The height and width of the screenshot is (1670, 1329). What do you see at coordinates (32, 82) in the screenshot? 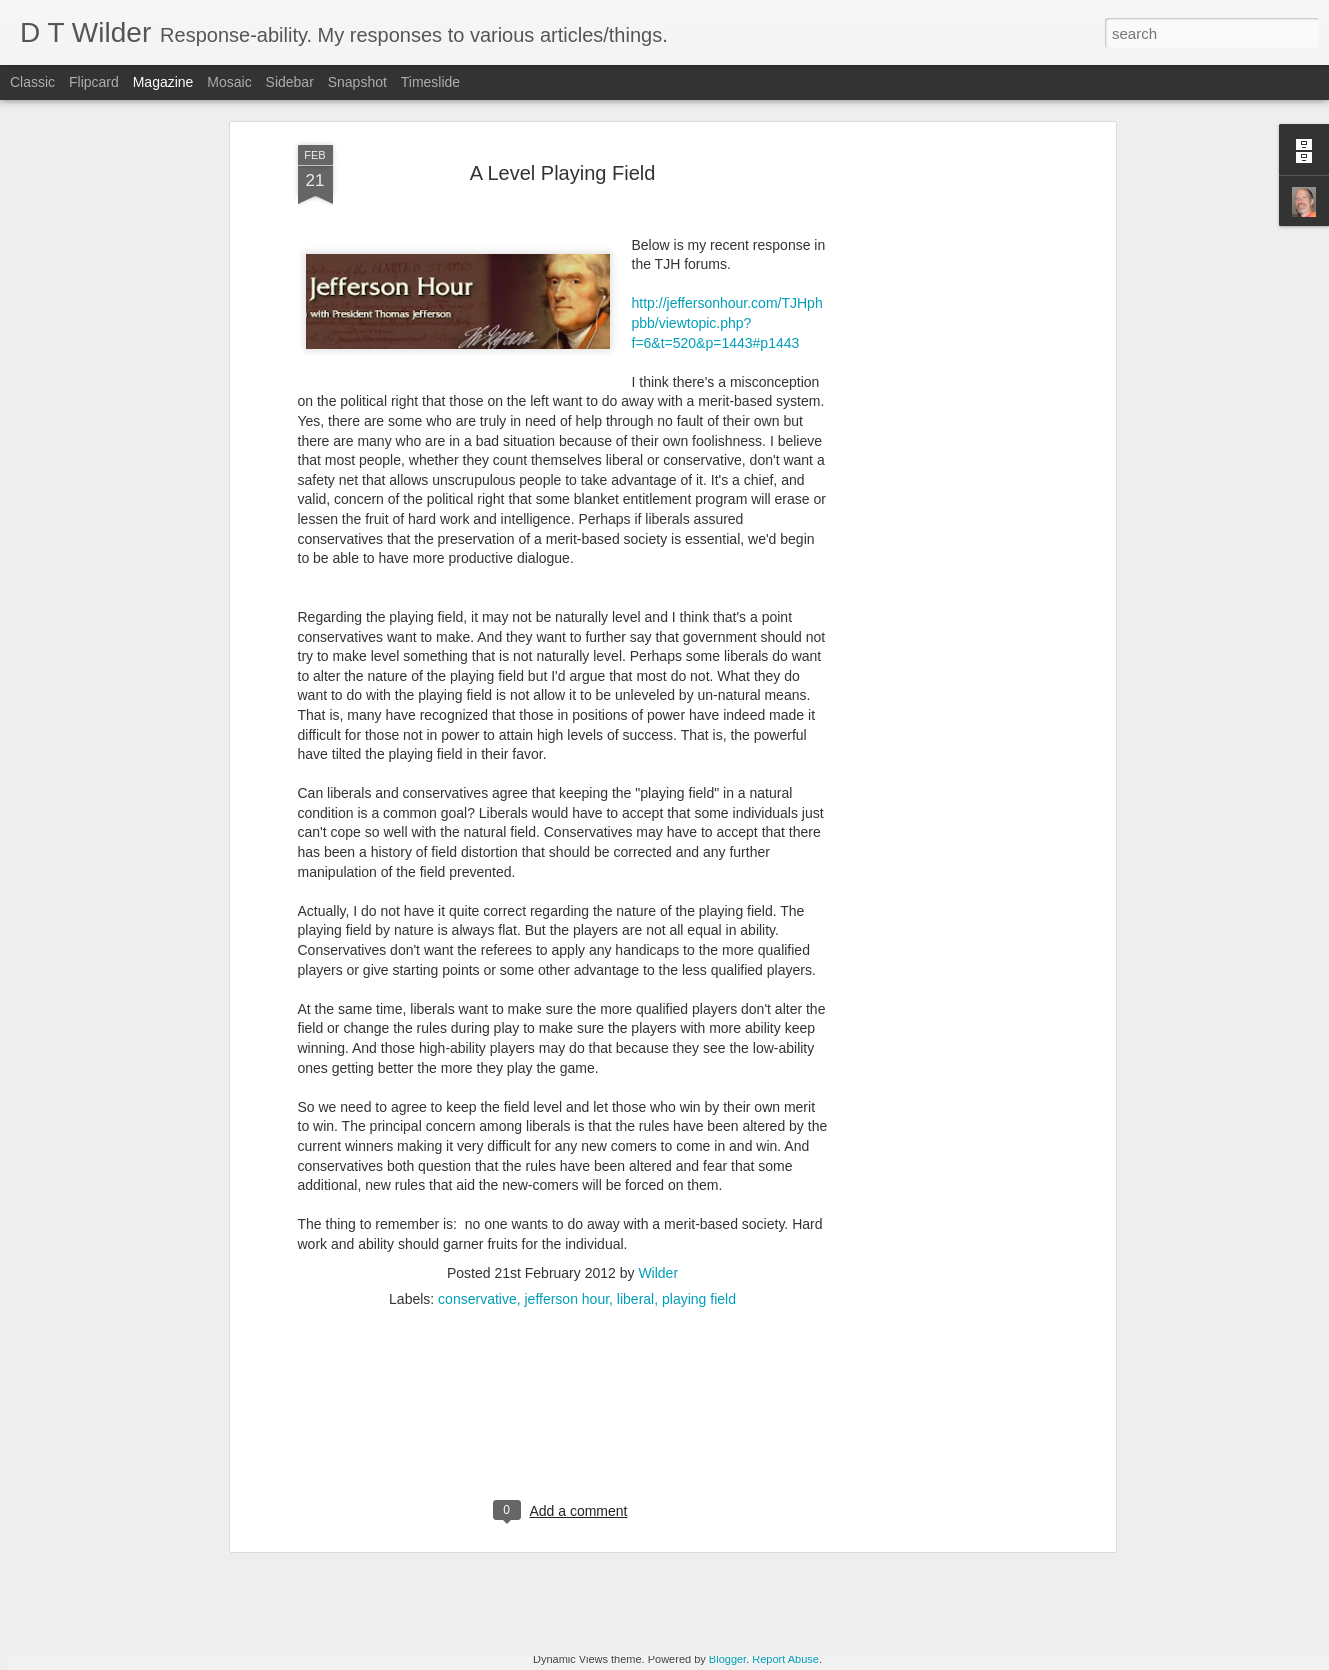
I see `Classic` at bounding box center [32, 82].